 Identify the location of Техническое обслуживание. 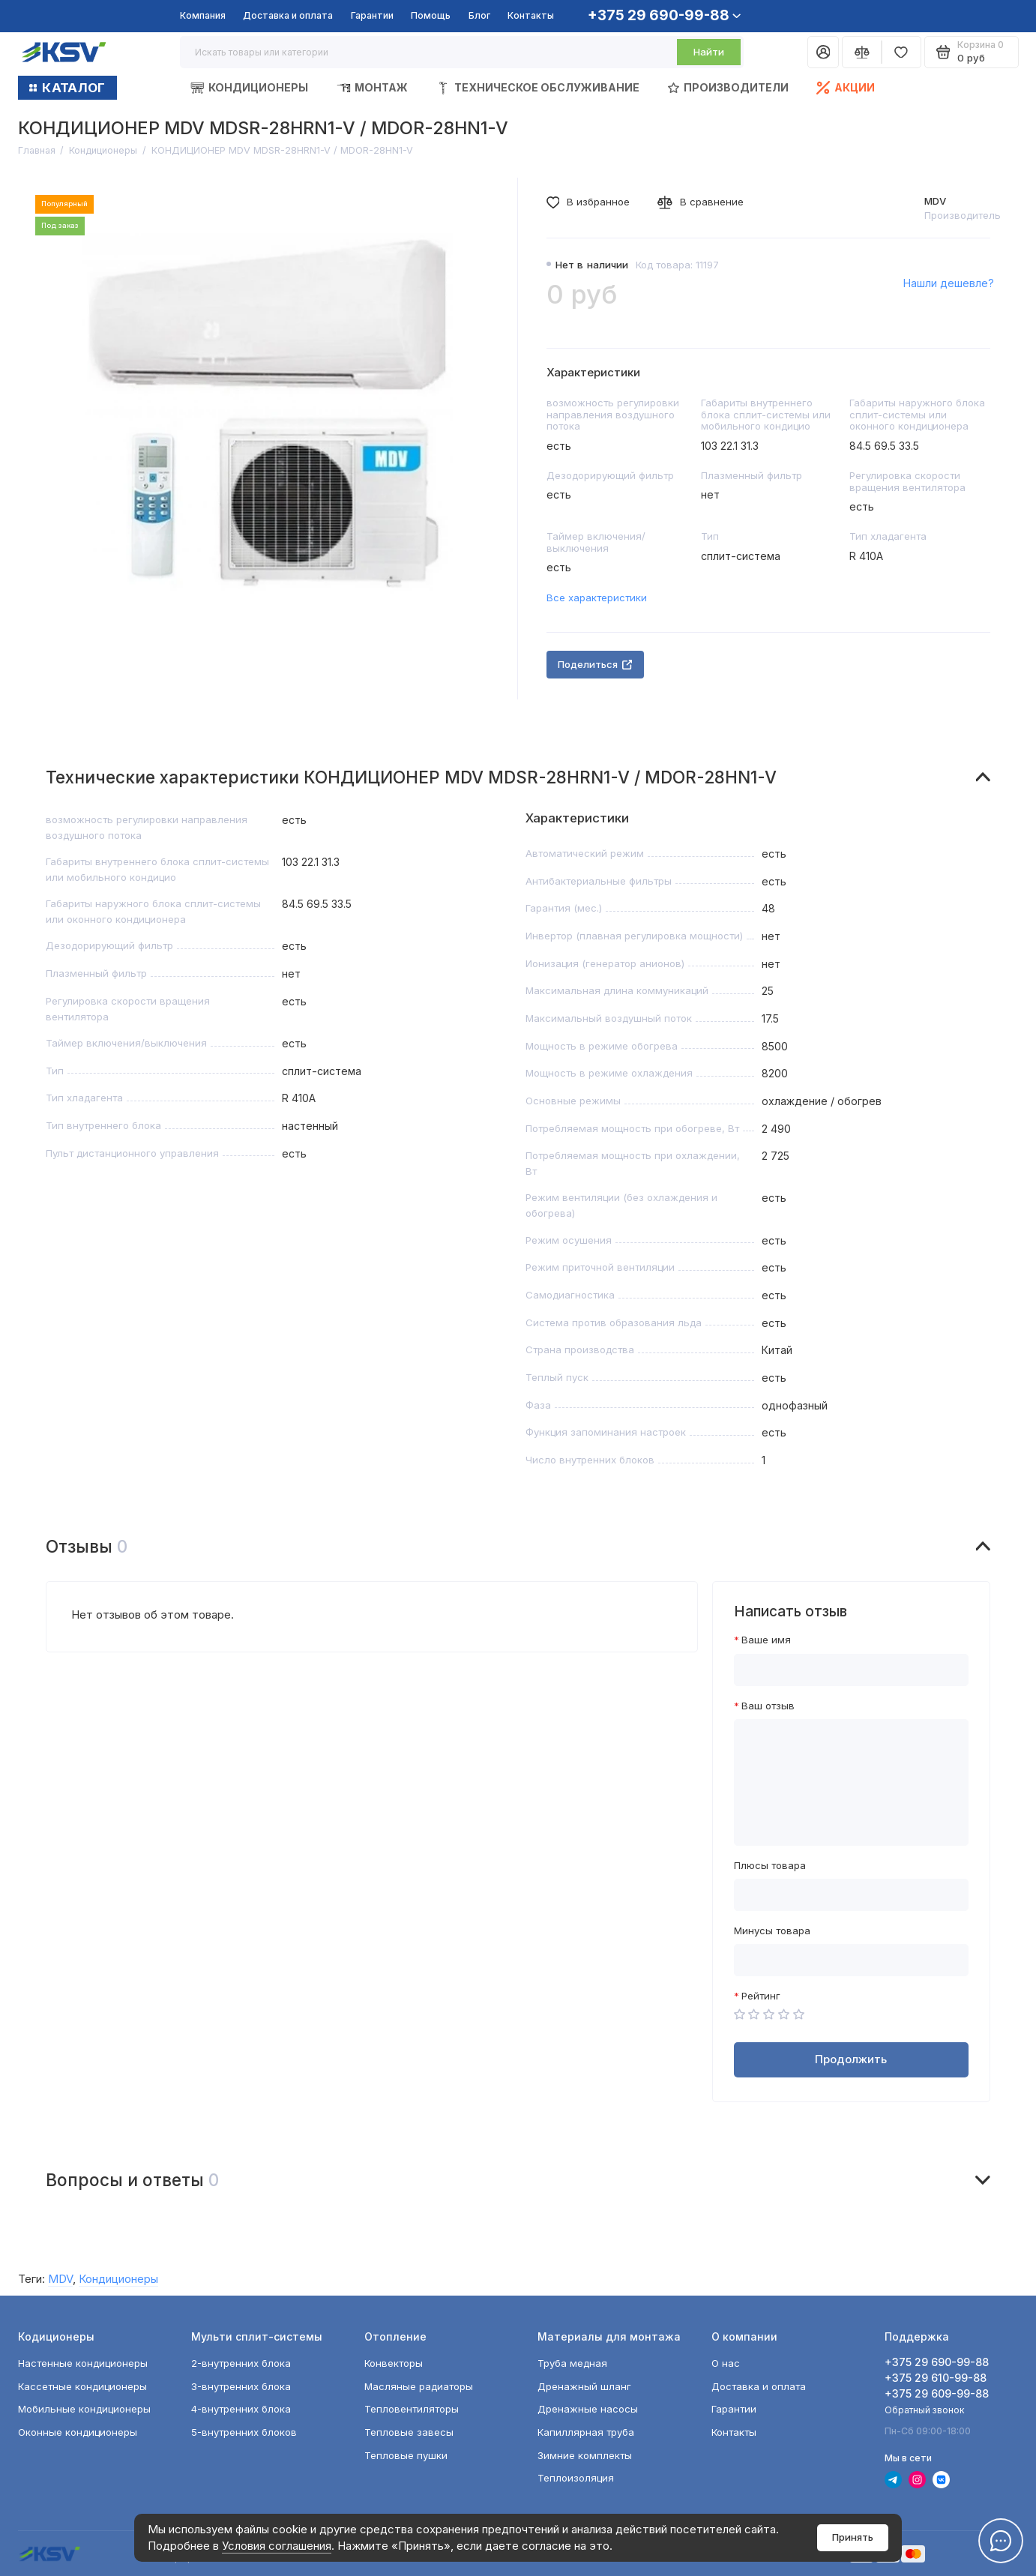
(537, 88).